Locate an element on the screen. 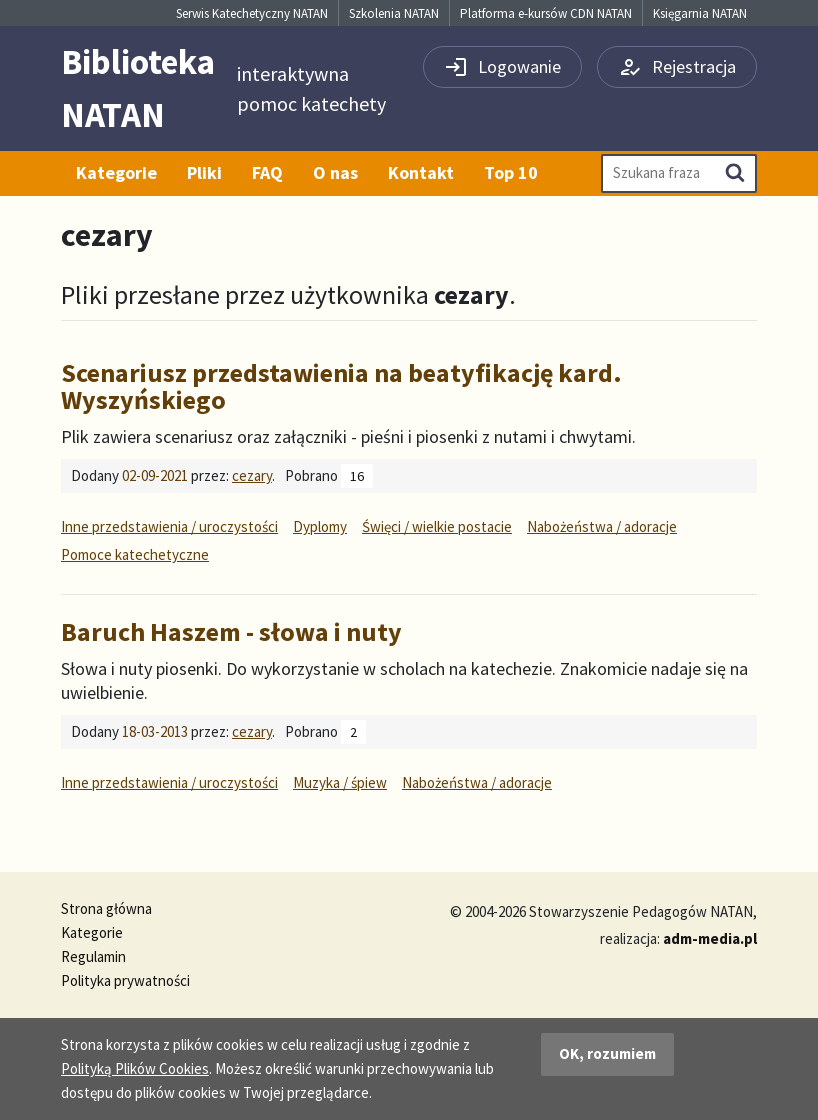  Scenariusz przedstawienia na beatyfikację kard. Wyszyńskiego is located at coordinates (341, 386).